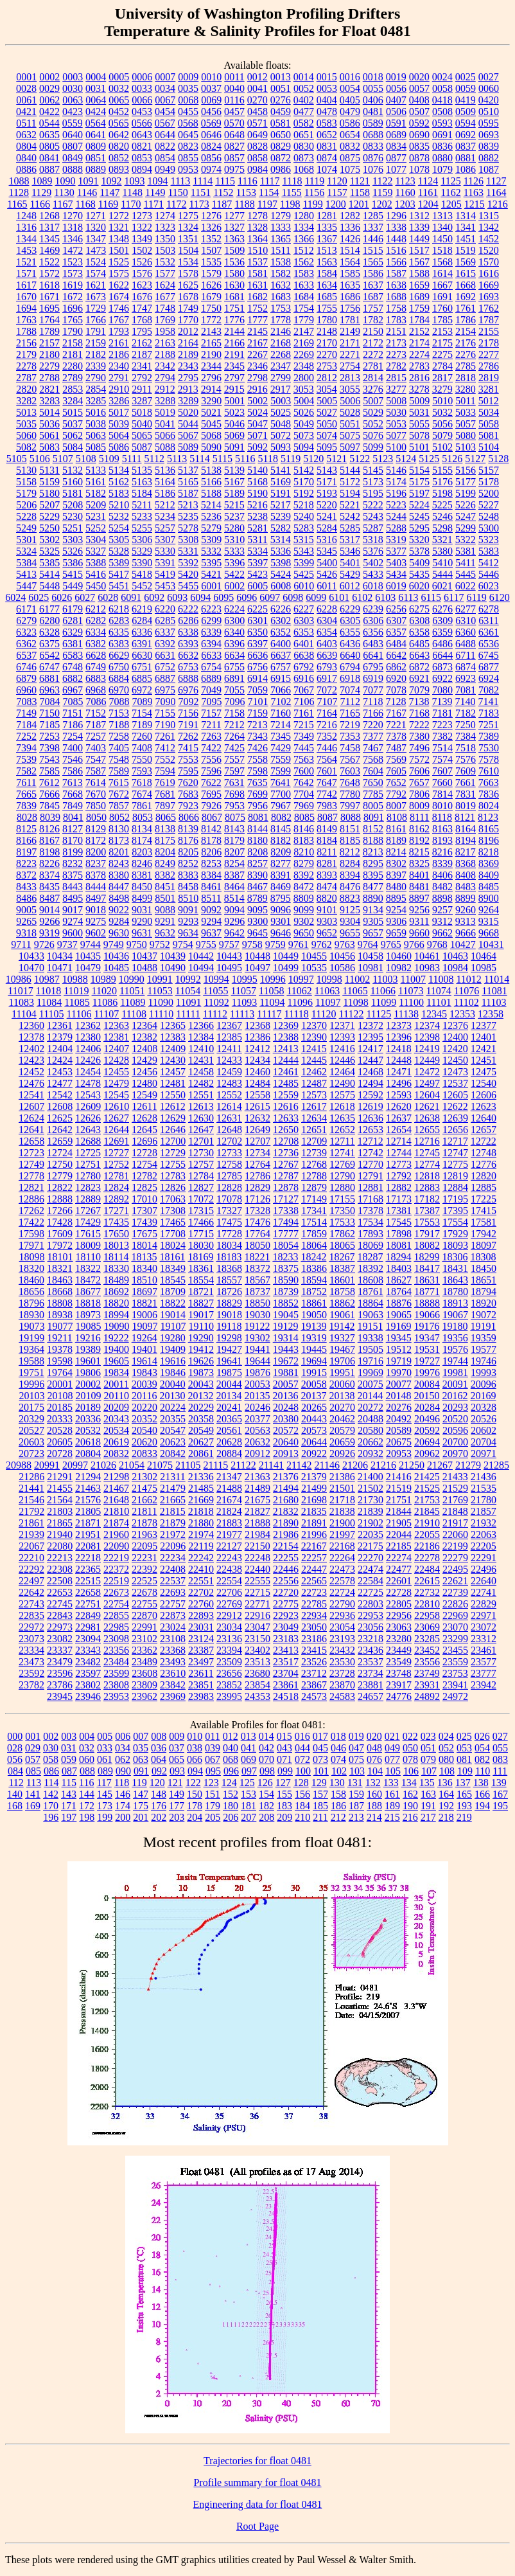  Describe the element at coordinates (382, 458) in the screenshot. I see `5123` at that location.